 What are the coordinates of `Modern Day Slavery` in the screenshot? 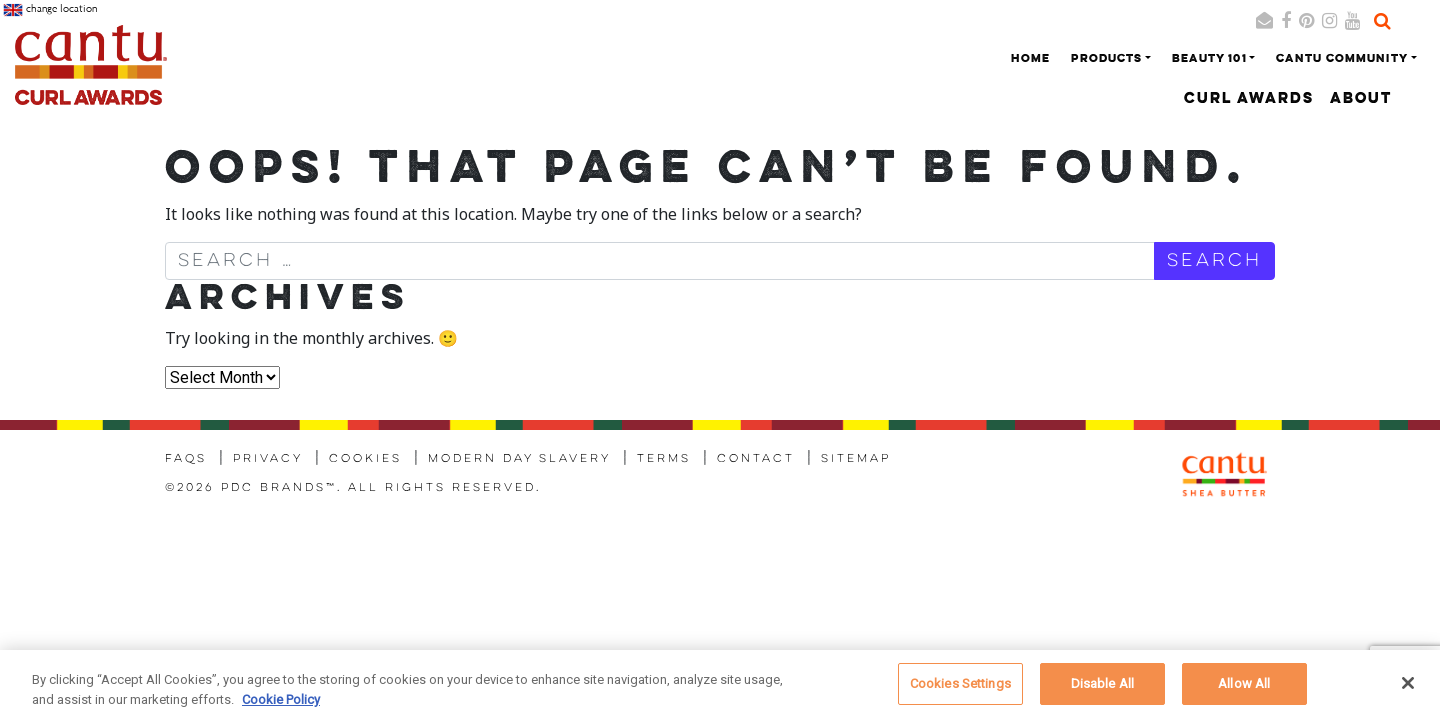 It's located at (519, 459).